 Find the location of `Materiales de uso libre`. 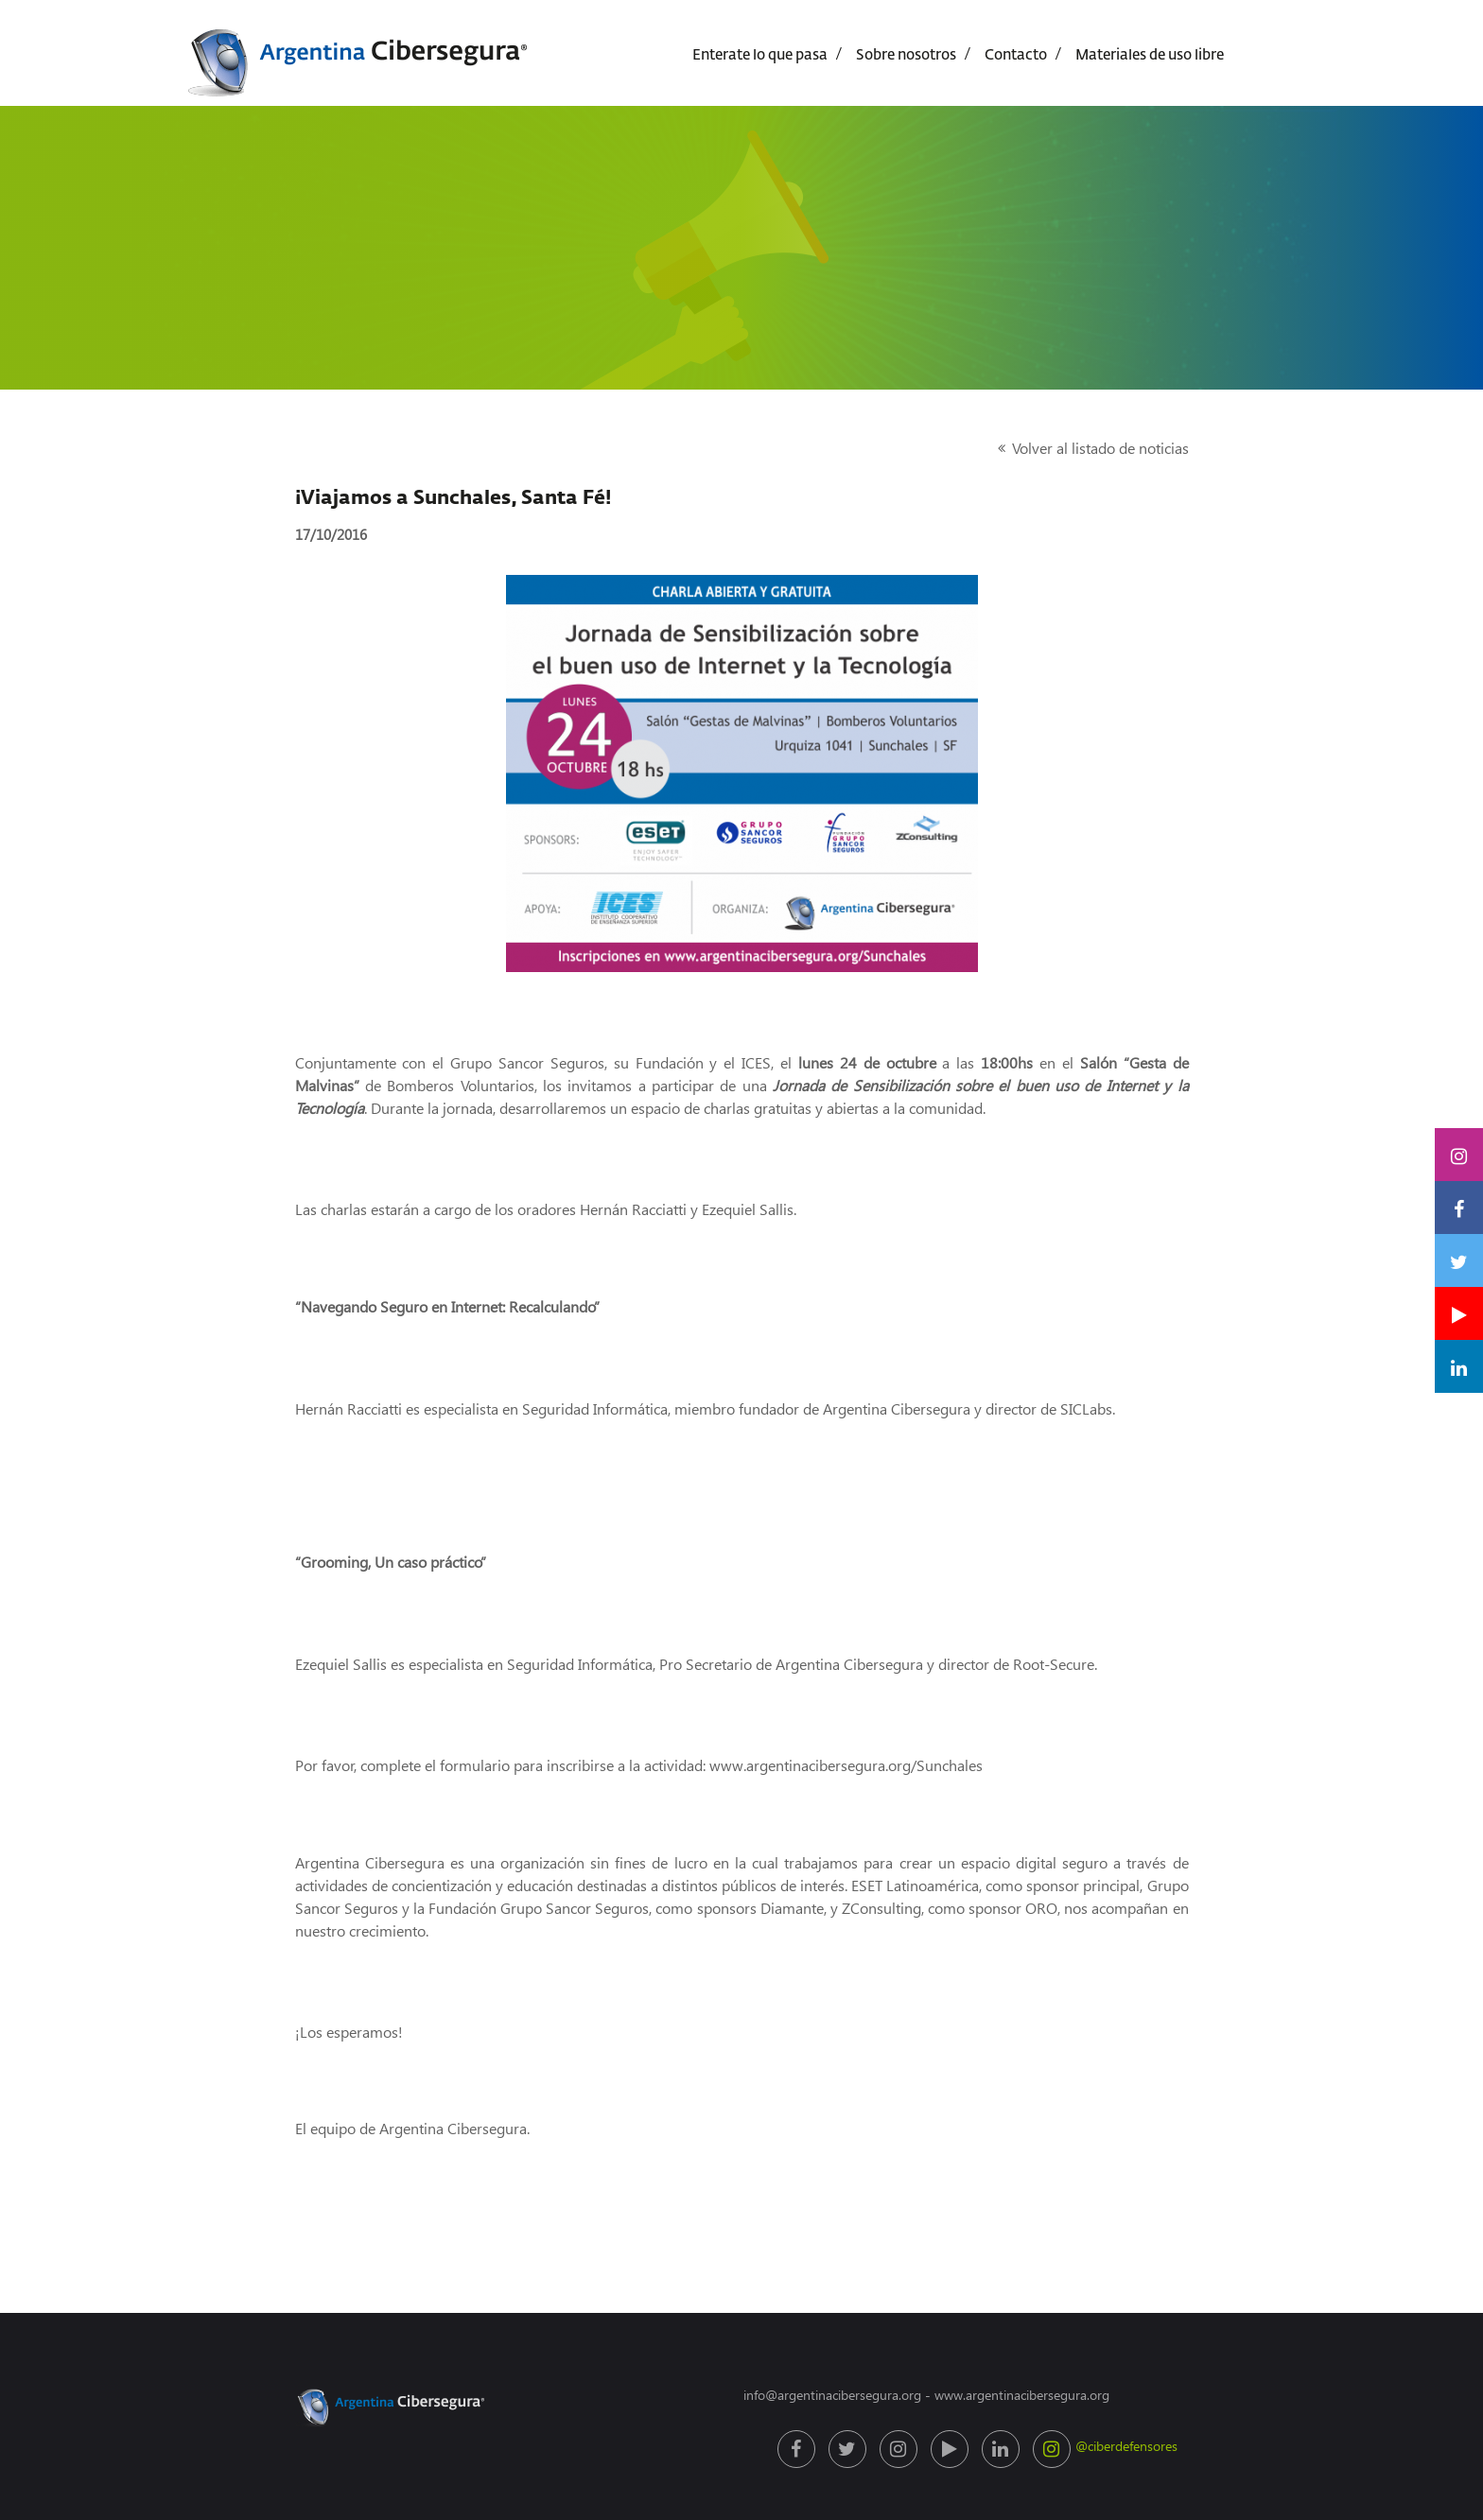

Materiales de uso libre is located at coordinates (1149, 55).